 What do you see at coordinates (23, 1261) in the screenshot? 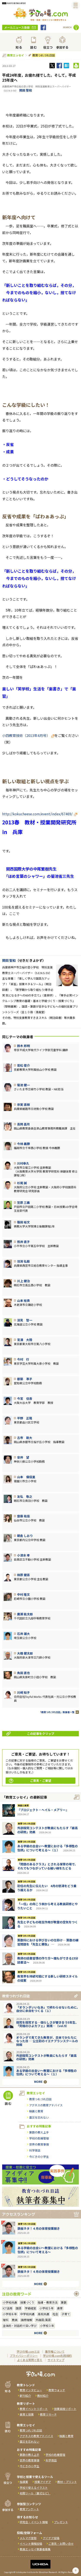
I see `羽渕 弘毅` at bounding box center [23, 1261].